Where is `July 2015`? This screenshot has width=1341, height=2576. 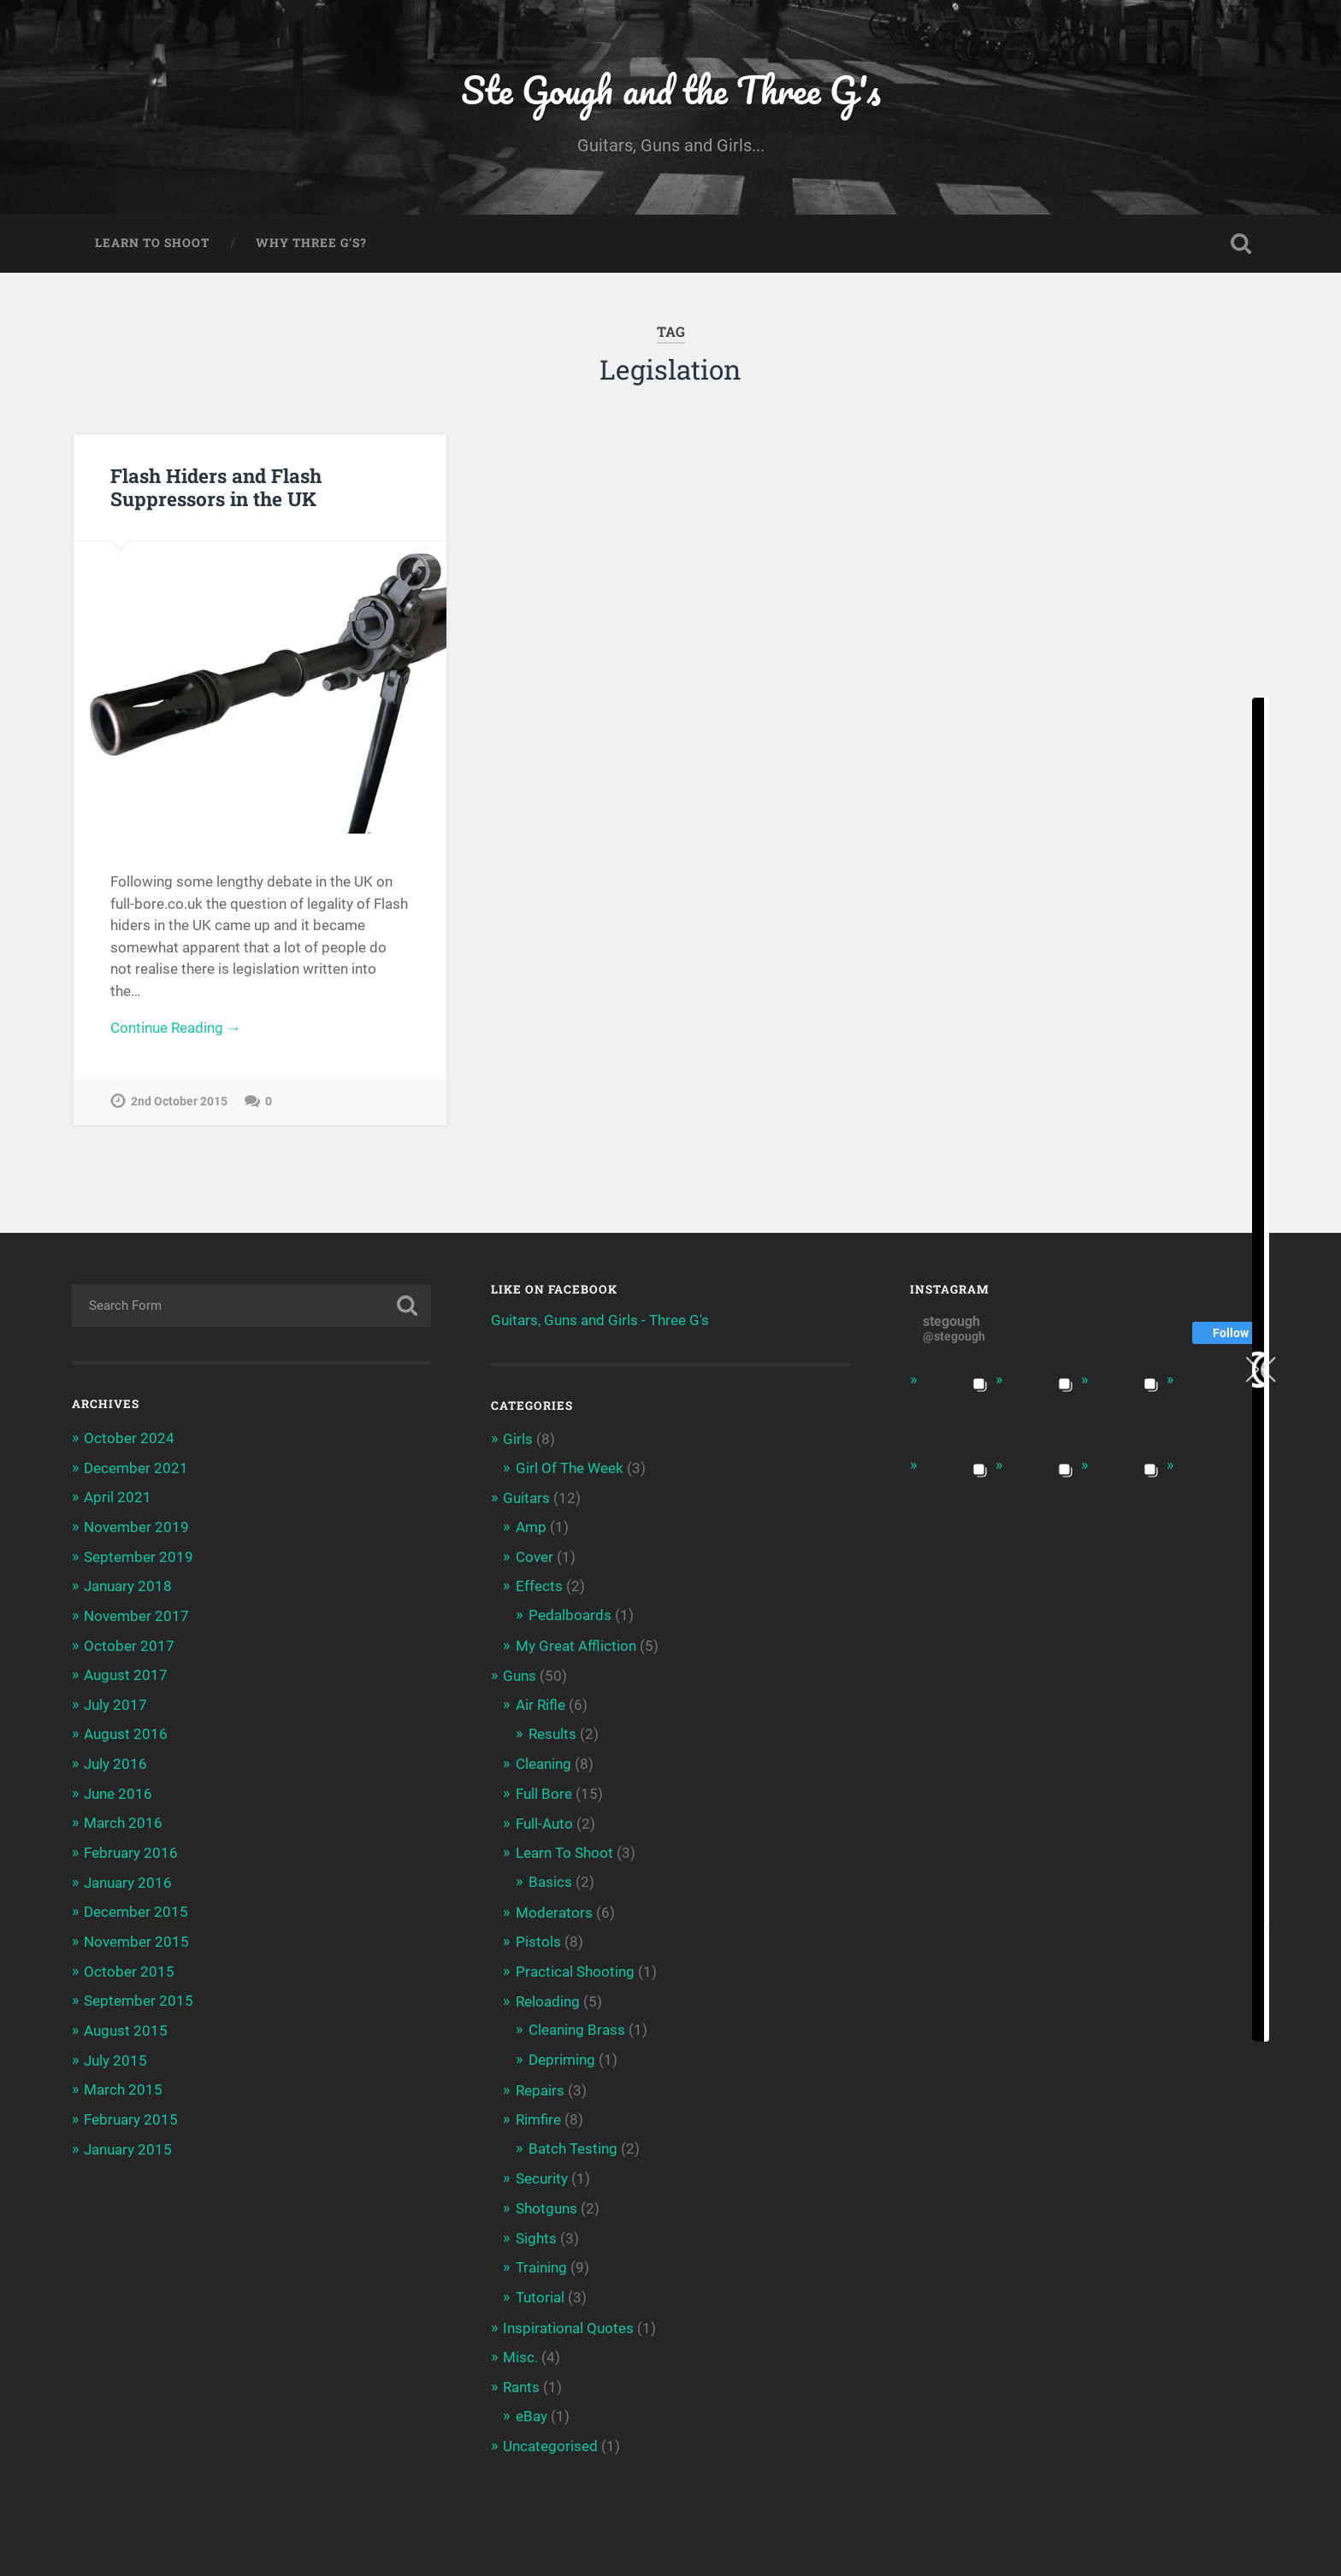 July 2015 is located at coordinates (115, 2054).